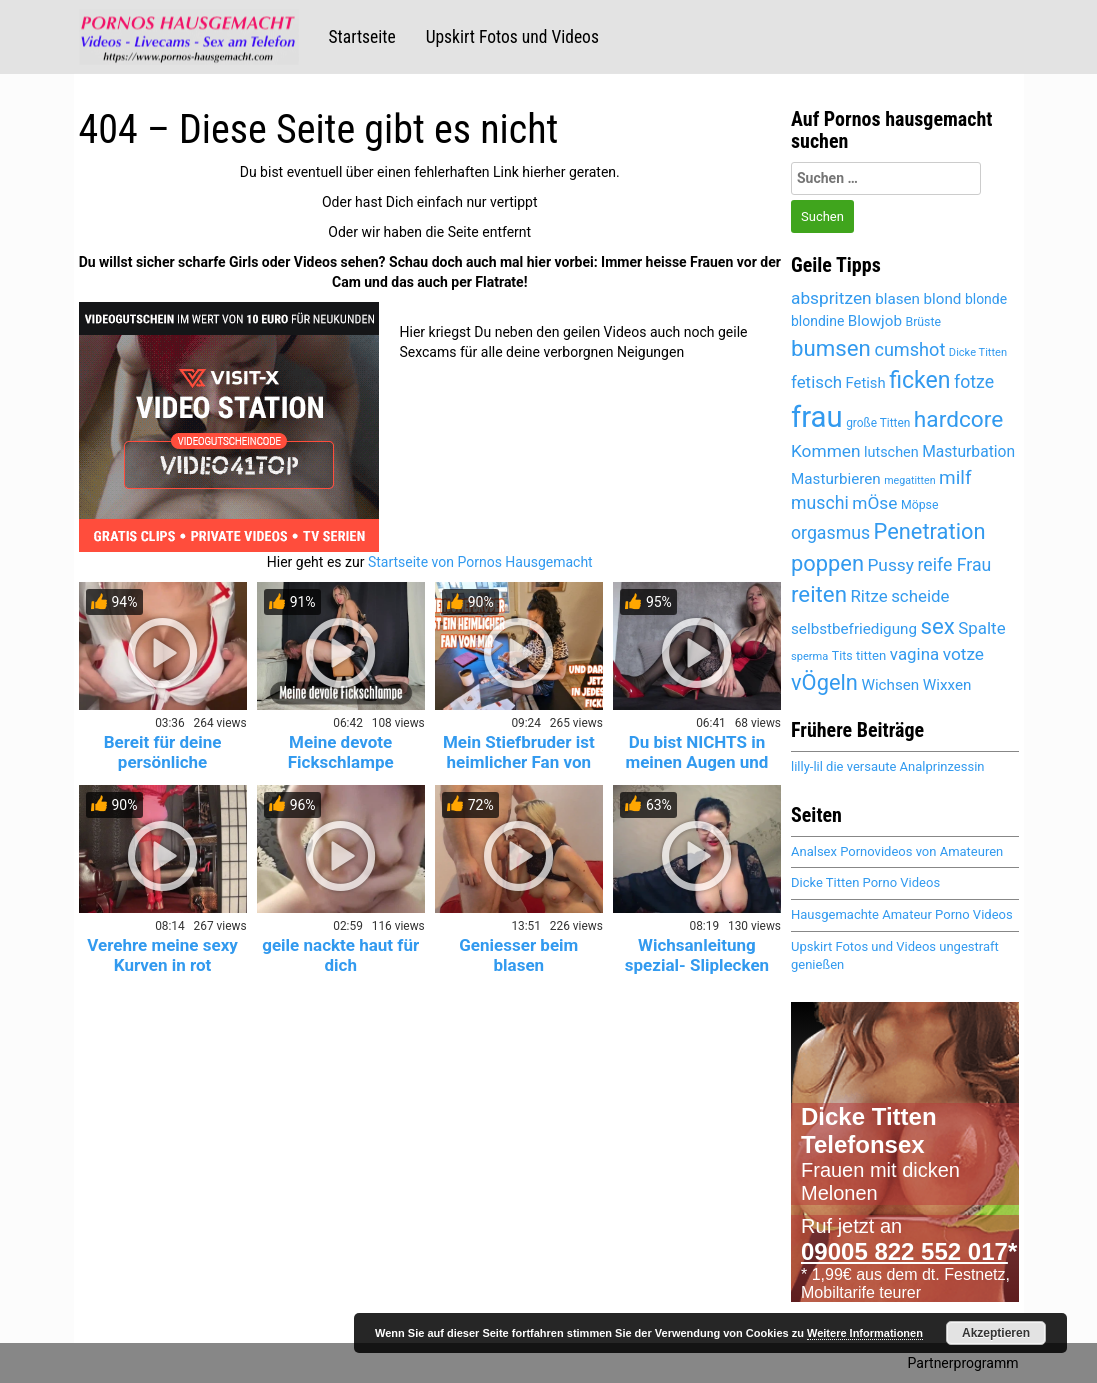  What do you see at coordinates (897, 851) in the screenshot?
I see `Analsex Pornovideos von Amateuren` at bounding box center [897, 851].